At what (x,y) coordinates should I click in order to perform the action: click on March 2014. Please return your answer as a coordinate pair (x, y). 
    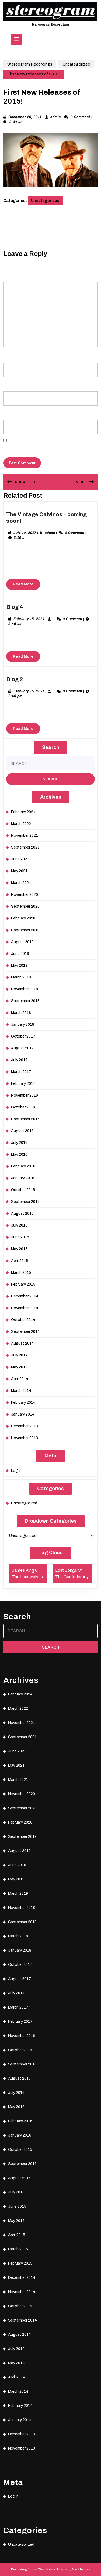
    Looking at the image, I should click on (21, 1391).